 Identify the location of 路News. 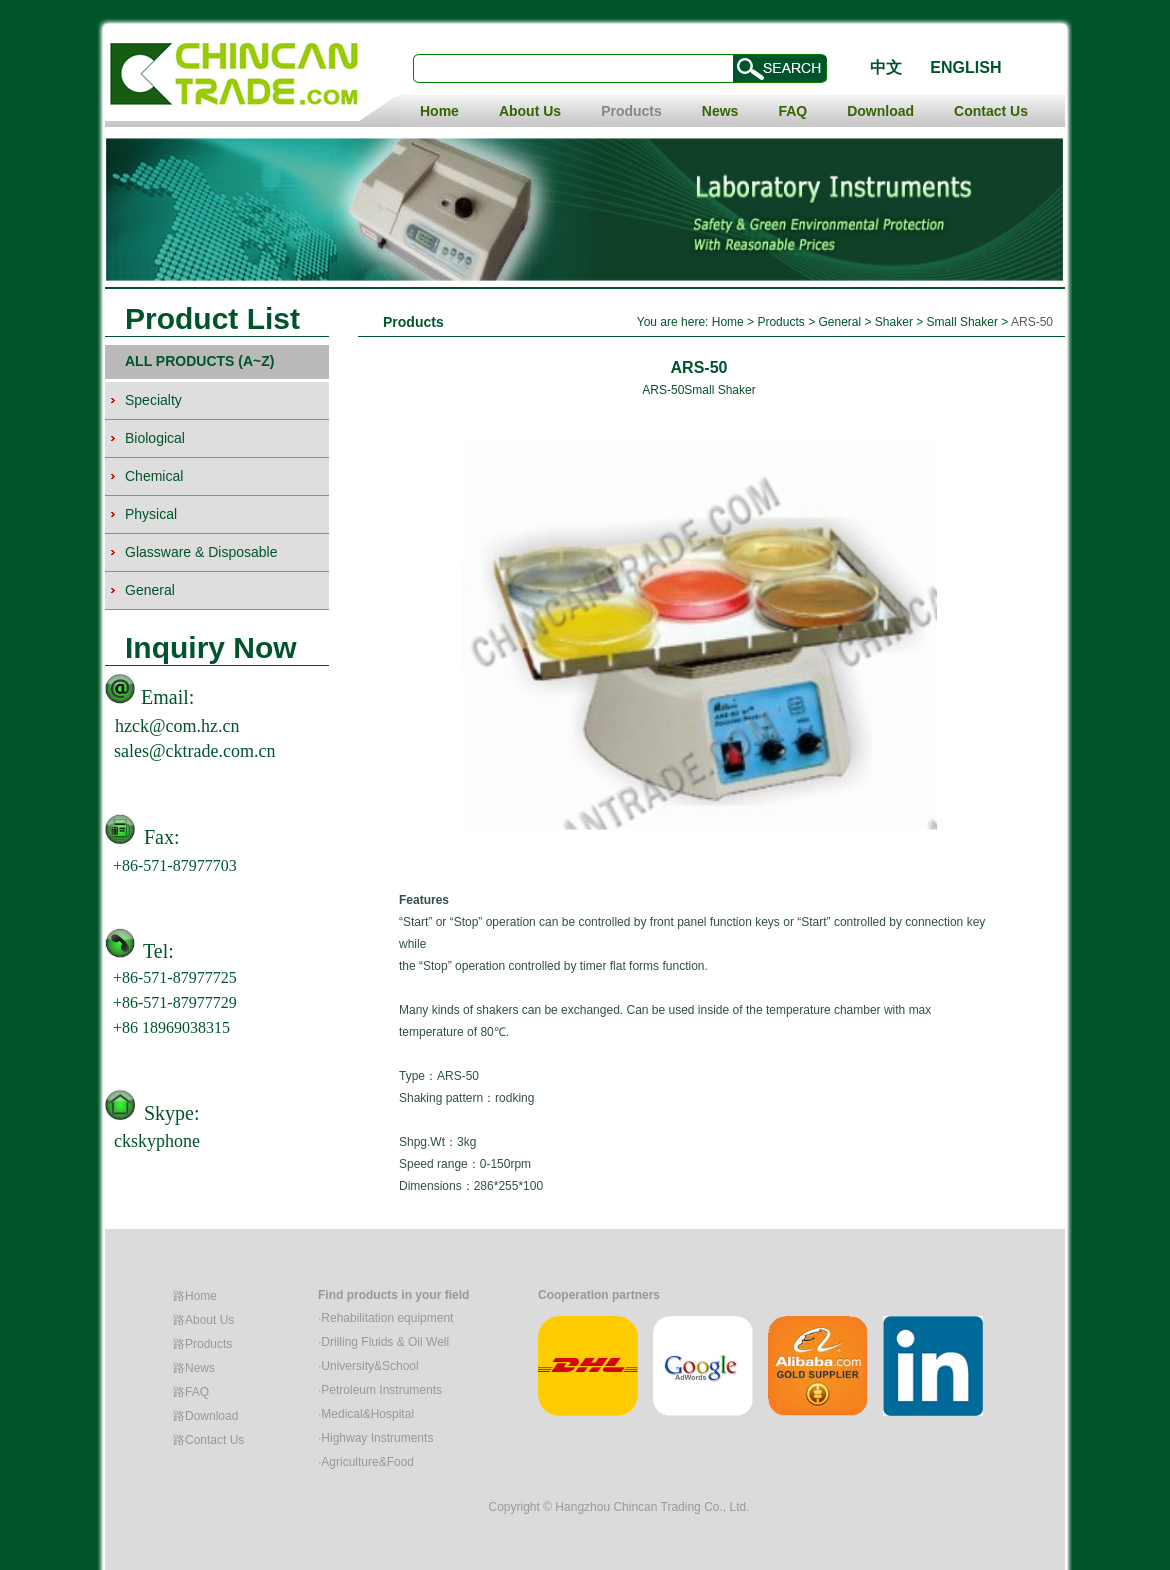
(194, 1368).